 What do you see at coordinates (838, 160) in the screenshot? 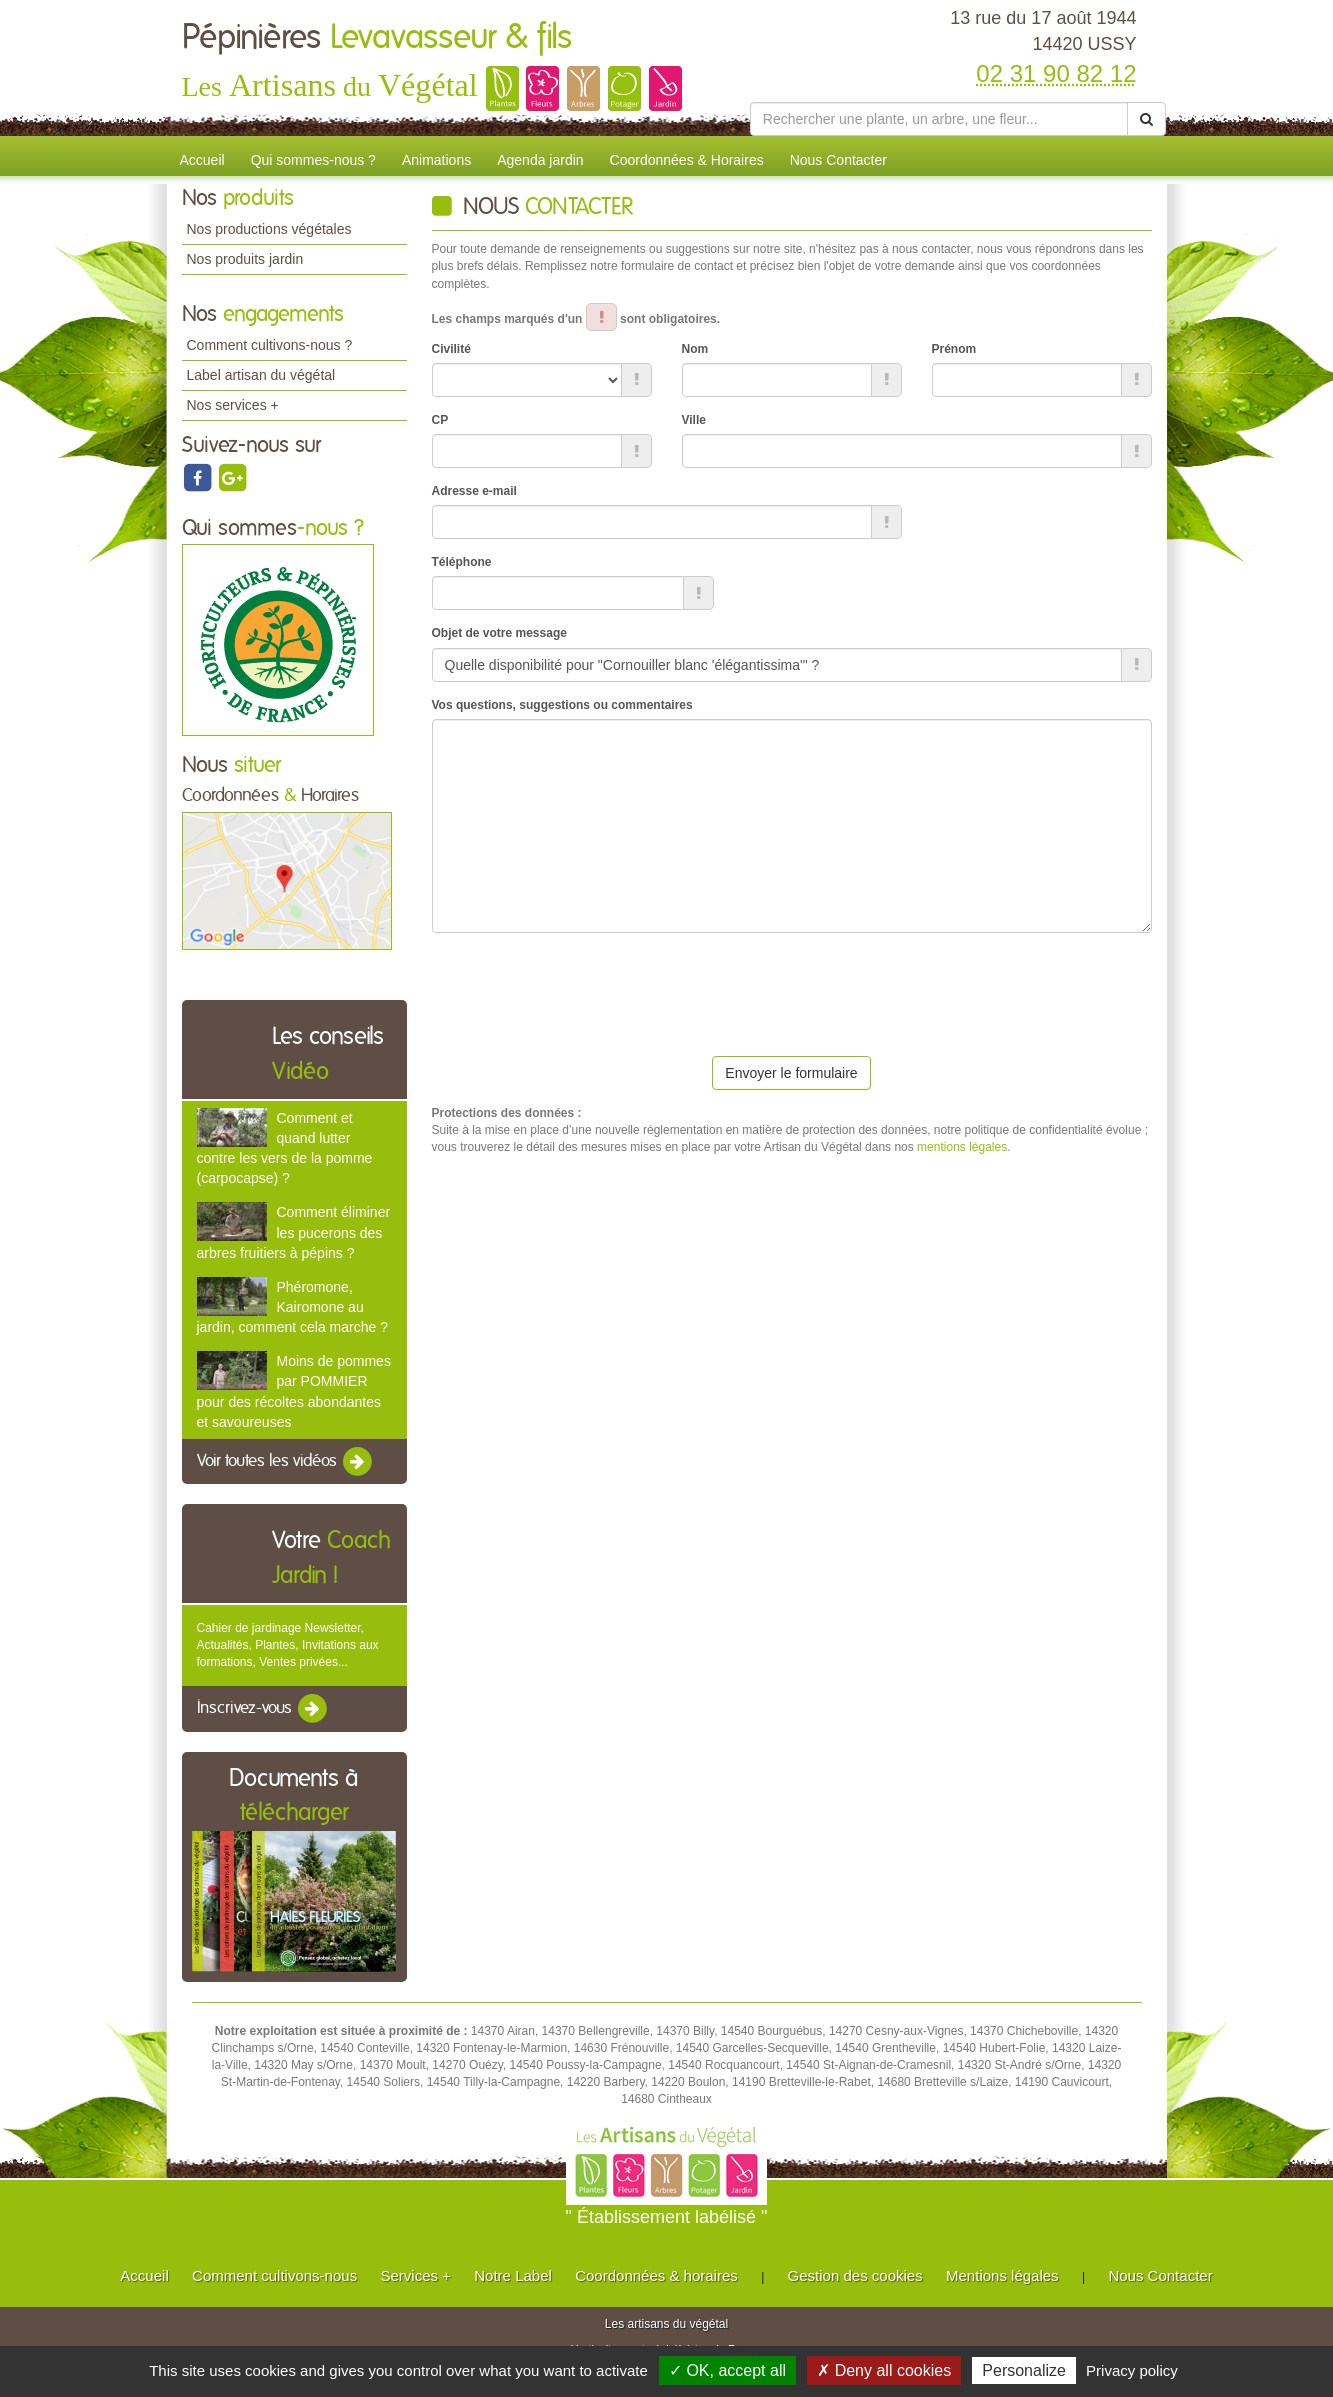
I see `Nous Contacter` at bounding box center [838, 160].